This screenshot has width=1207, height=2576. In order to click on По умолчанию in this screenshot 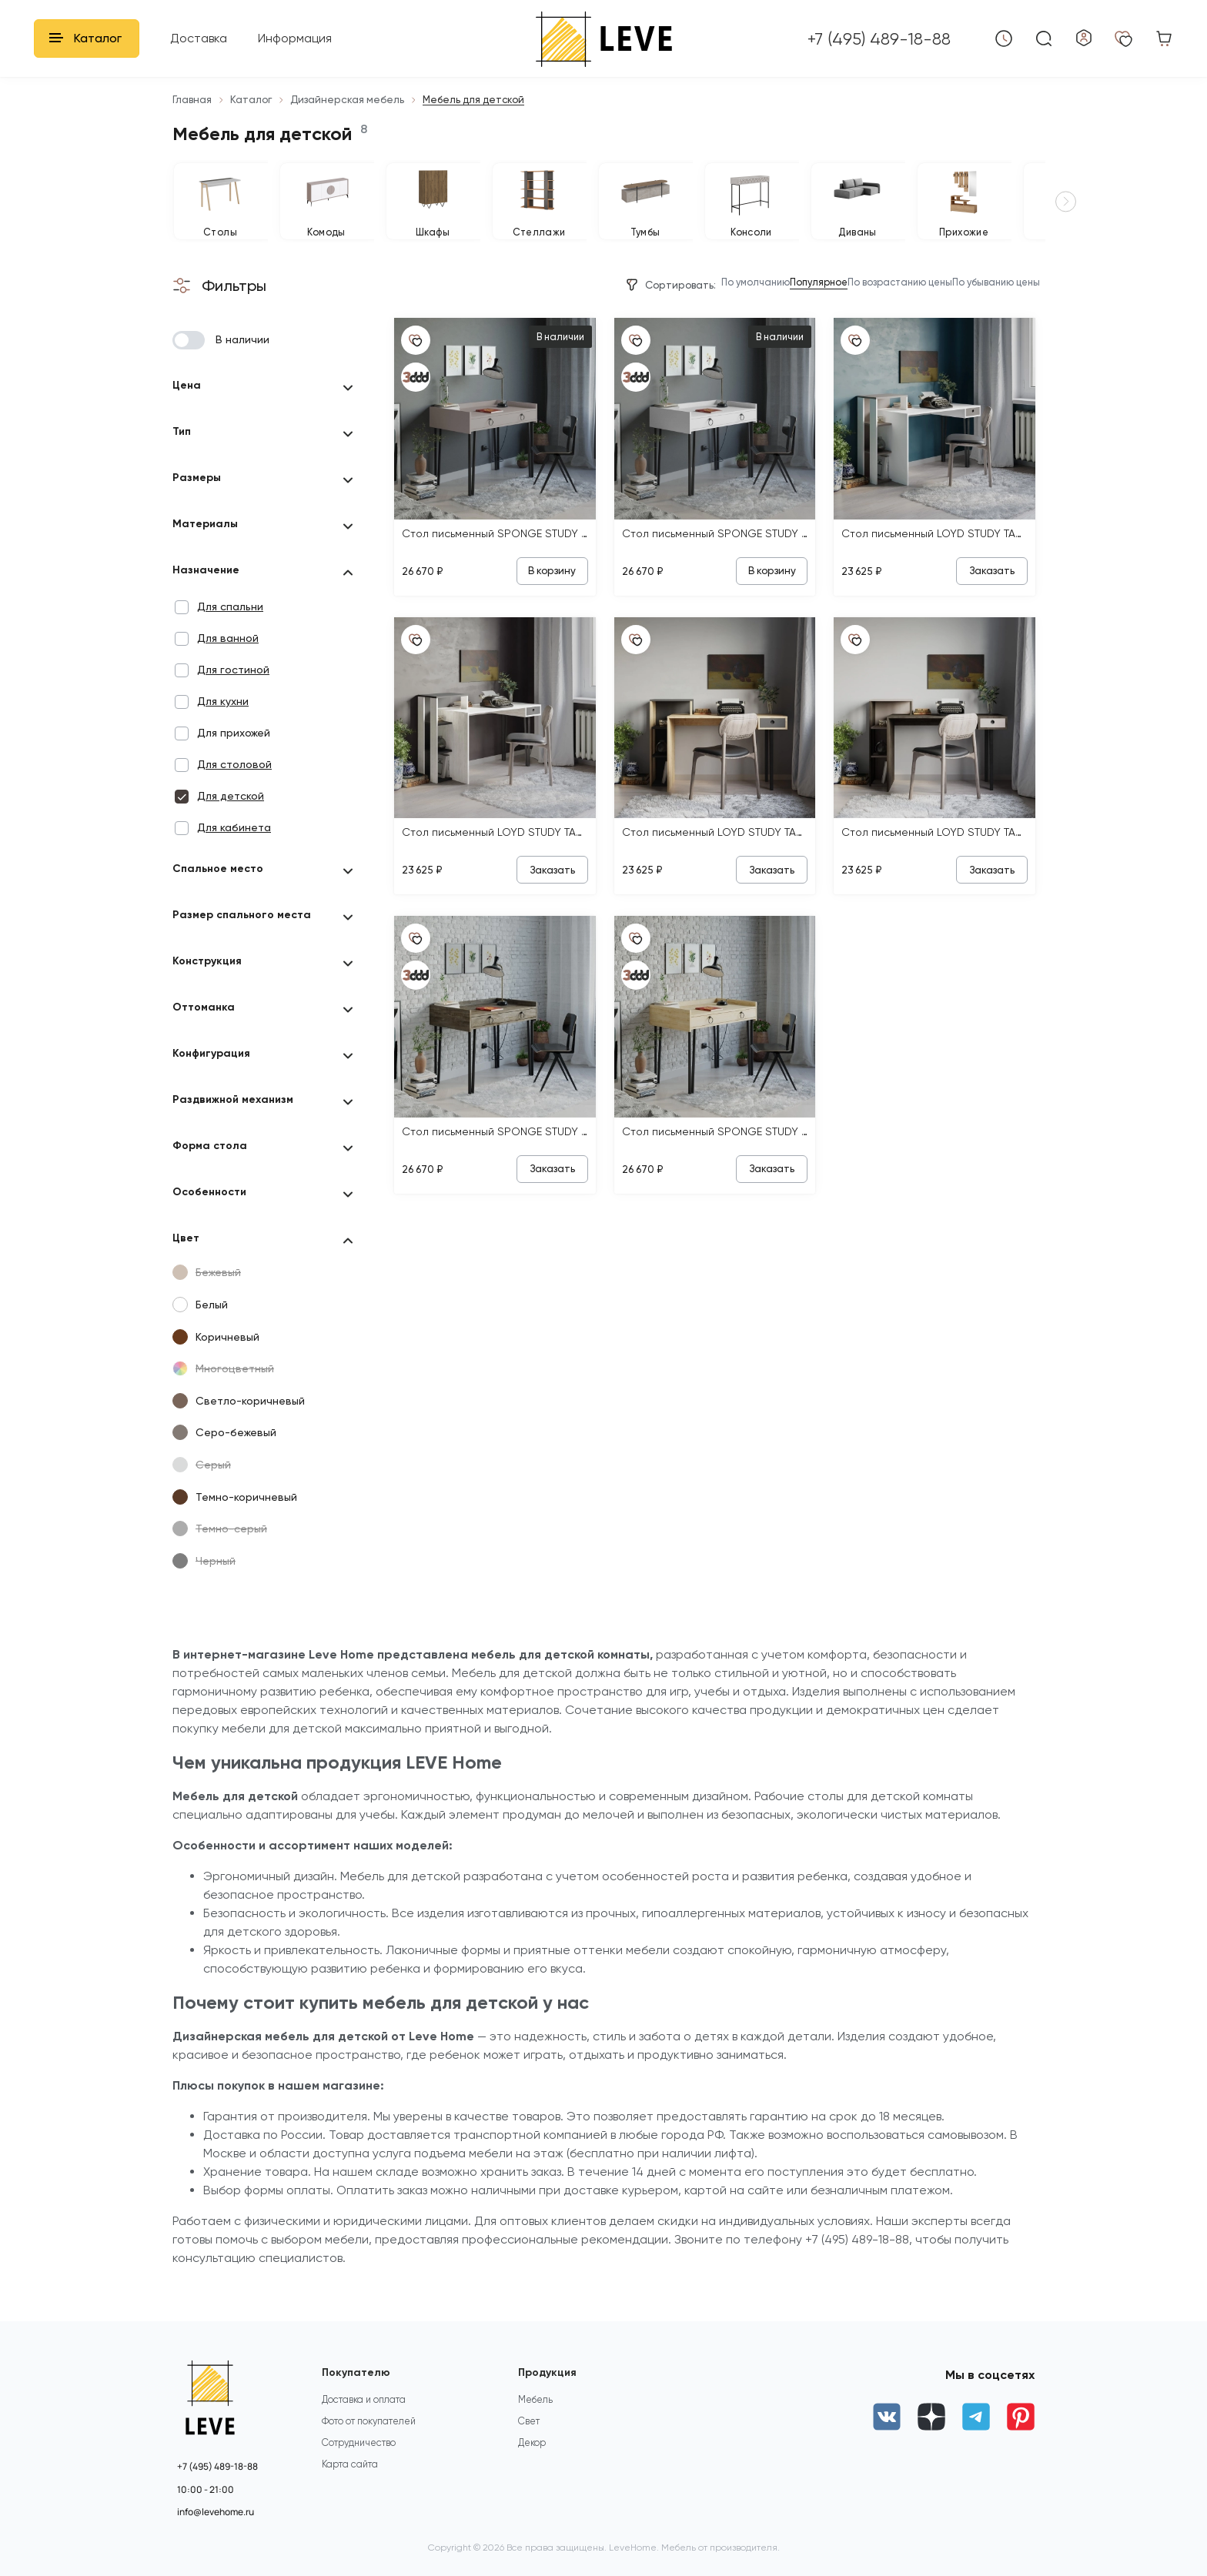, I will do `click(678, 305)`.